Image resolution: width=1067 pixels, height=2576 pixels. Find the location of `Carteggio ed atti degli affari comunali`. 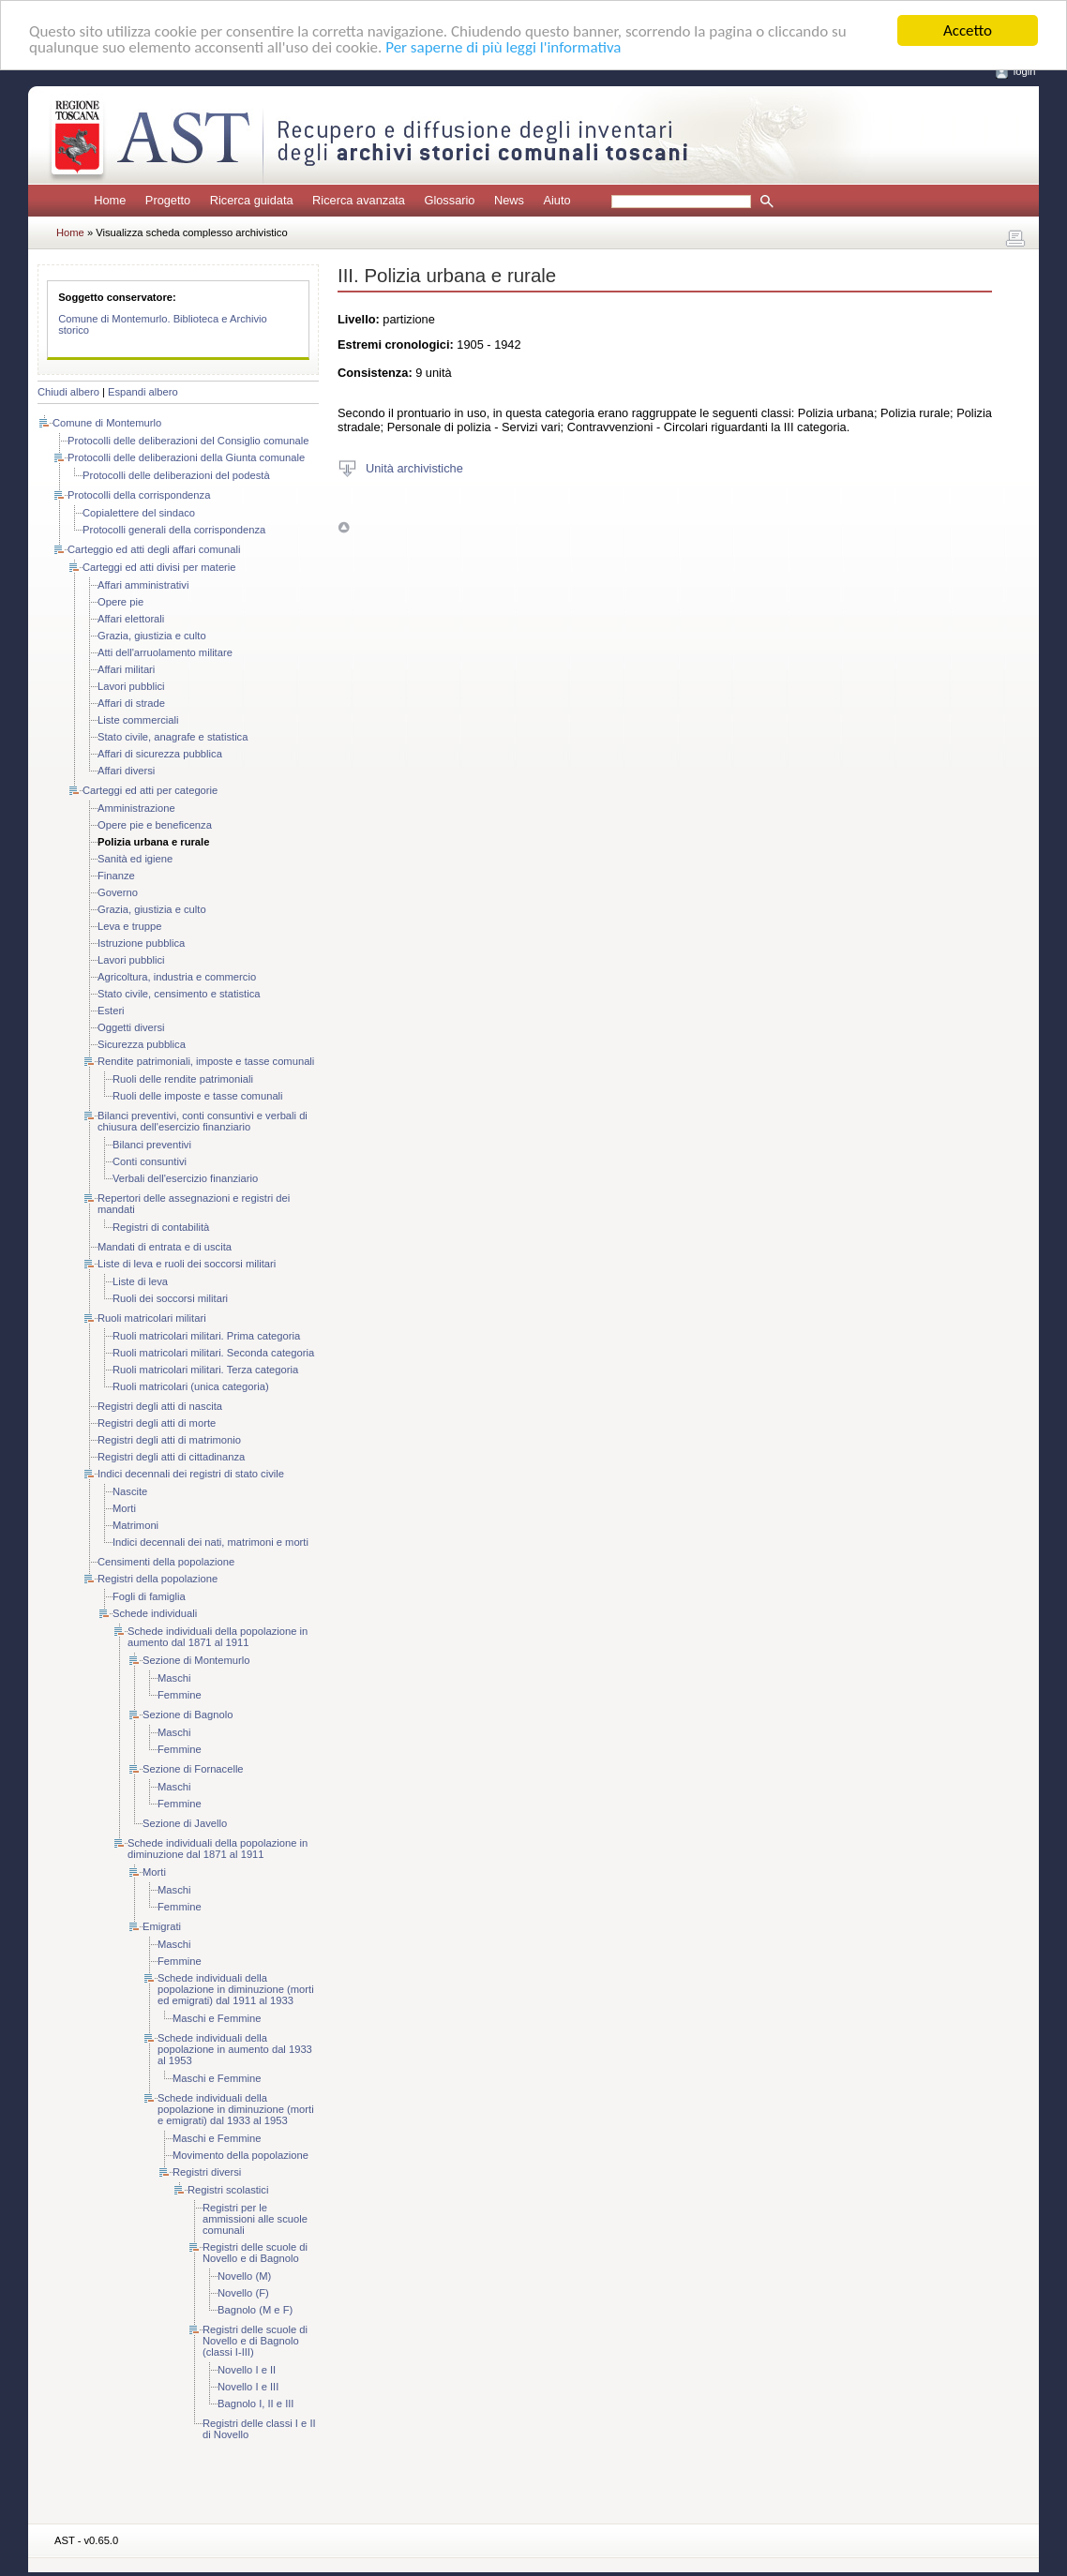

Carteggio ed atti degli affari comunali is located at coordinates (154, 549).